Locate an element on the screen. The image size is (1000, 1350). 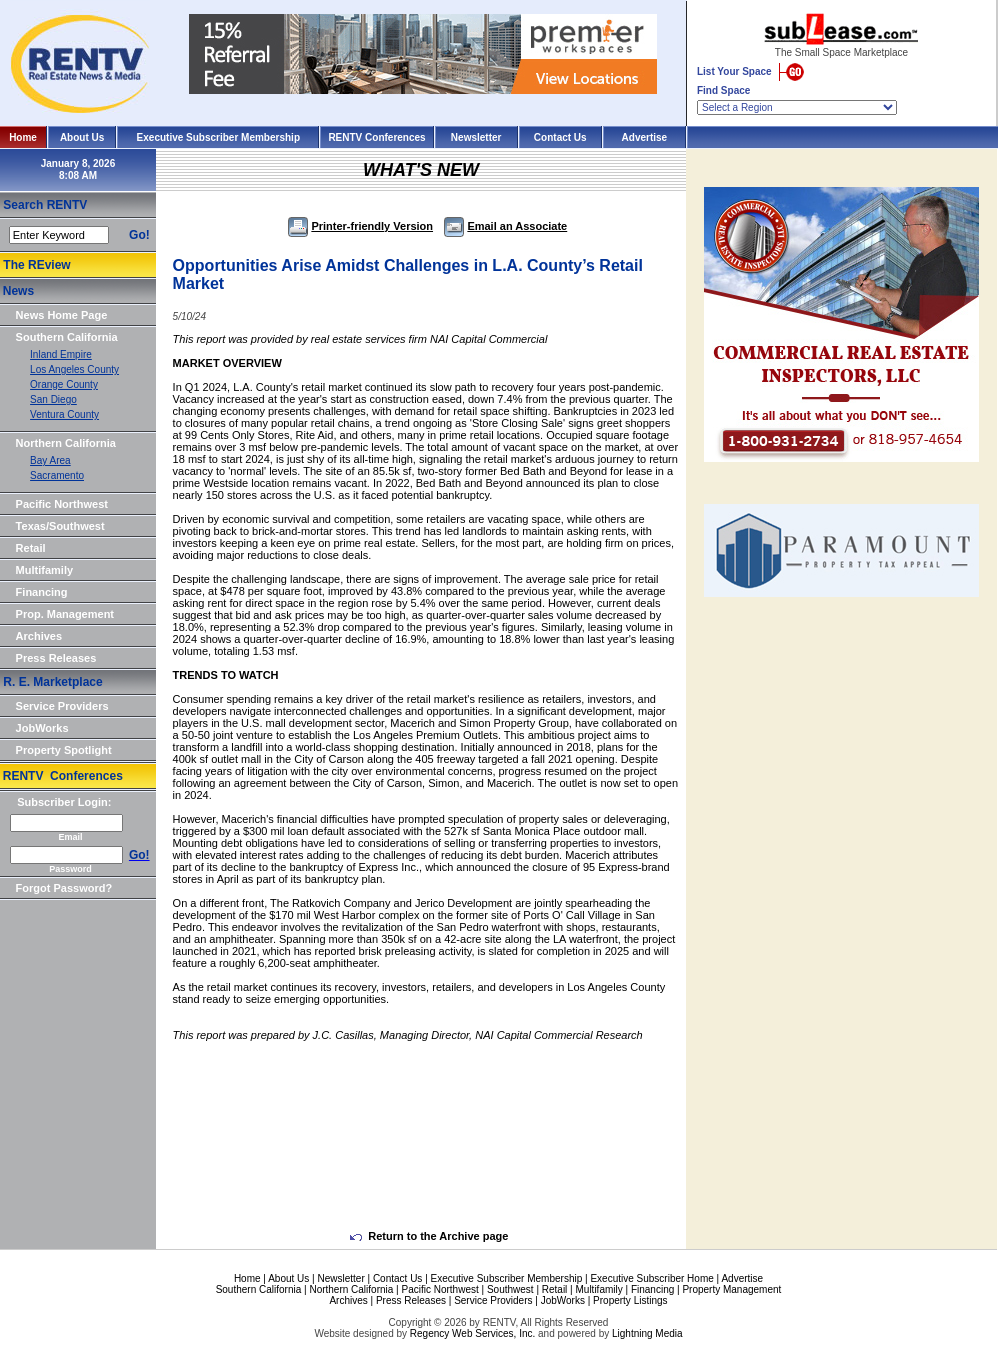
Multifamily is located at coordinates (44, 570).